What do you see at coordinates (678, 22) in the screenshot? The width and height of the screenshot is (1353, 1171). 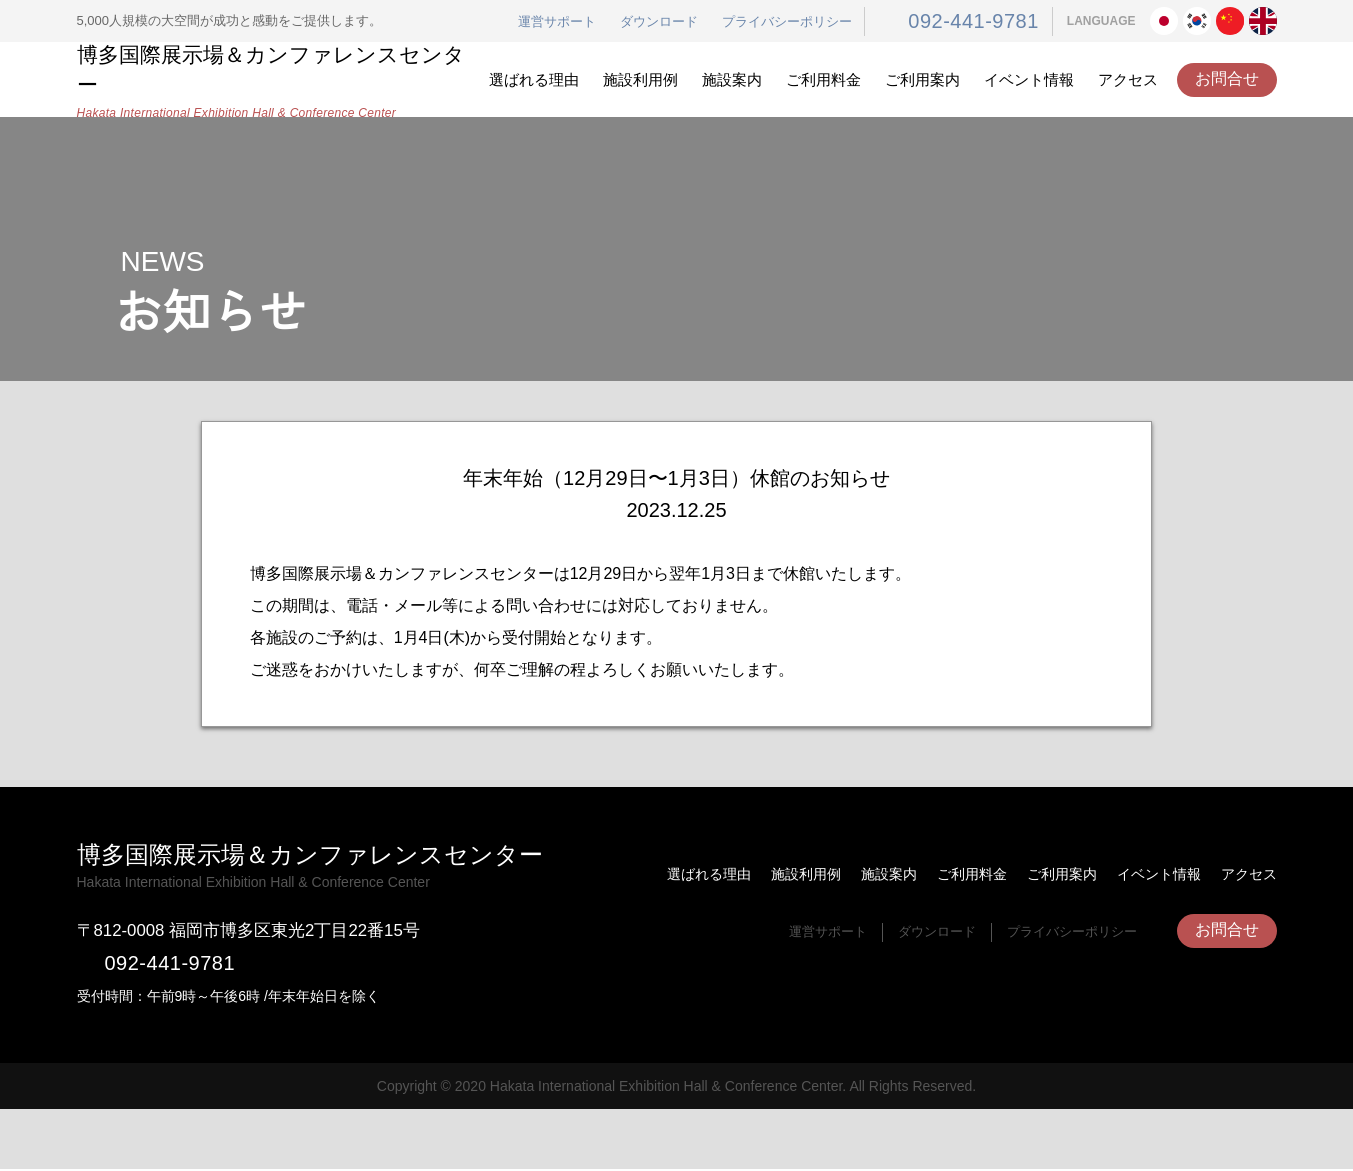 I see `ダウンロード` at bounding box center [678, 22].